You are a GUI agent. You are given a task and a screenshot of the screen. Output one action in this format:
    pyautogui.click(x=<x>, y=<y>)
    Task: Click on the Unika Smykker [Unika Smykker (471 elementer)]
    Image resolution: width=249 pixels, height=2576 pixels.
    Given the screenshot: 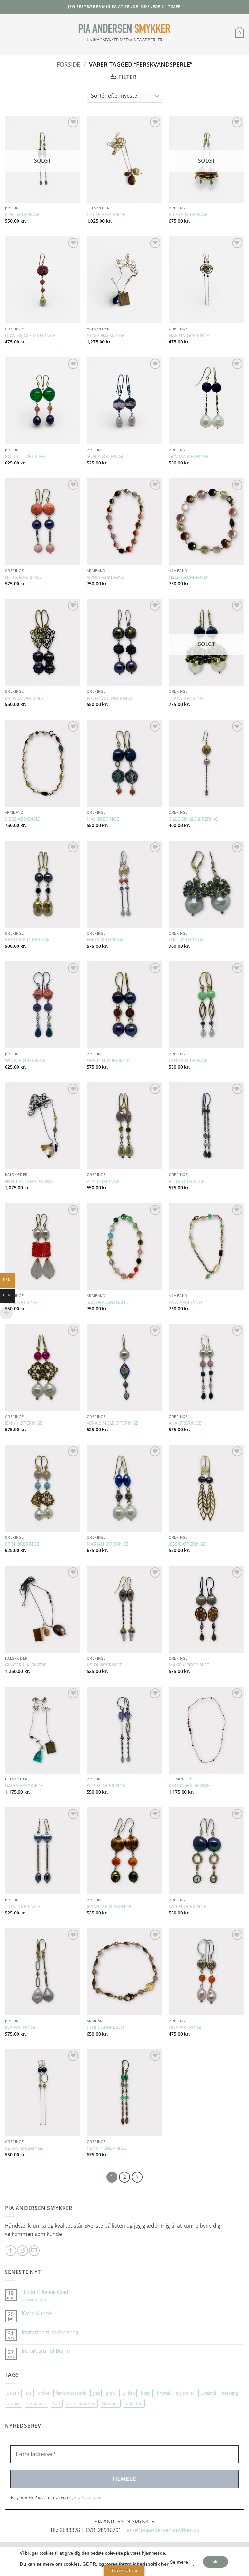 What is the action you would take?
    pyautogui.click(x=81, y=2403)
    